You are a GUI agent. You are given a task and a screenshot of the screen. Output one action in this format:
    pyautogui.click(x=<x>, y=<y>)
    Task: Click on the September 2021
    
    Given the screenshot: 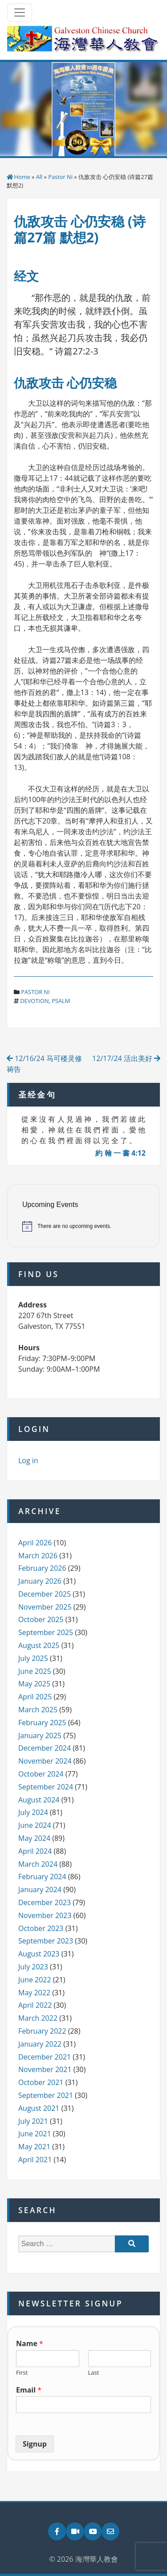 What is the action you would take?
    pyautogui.click(x=45, y=2095)
    